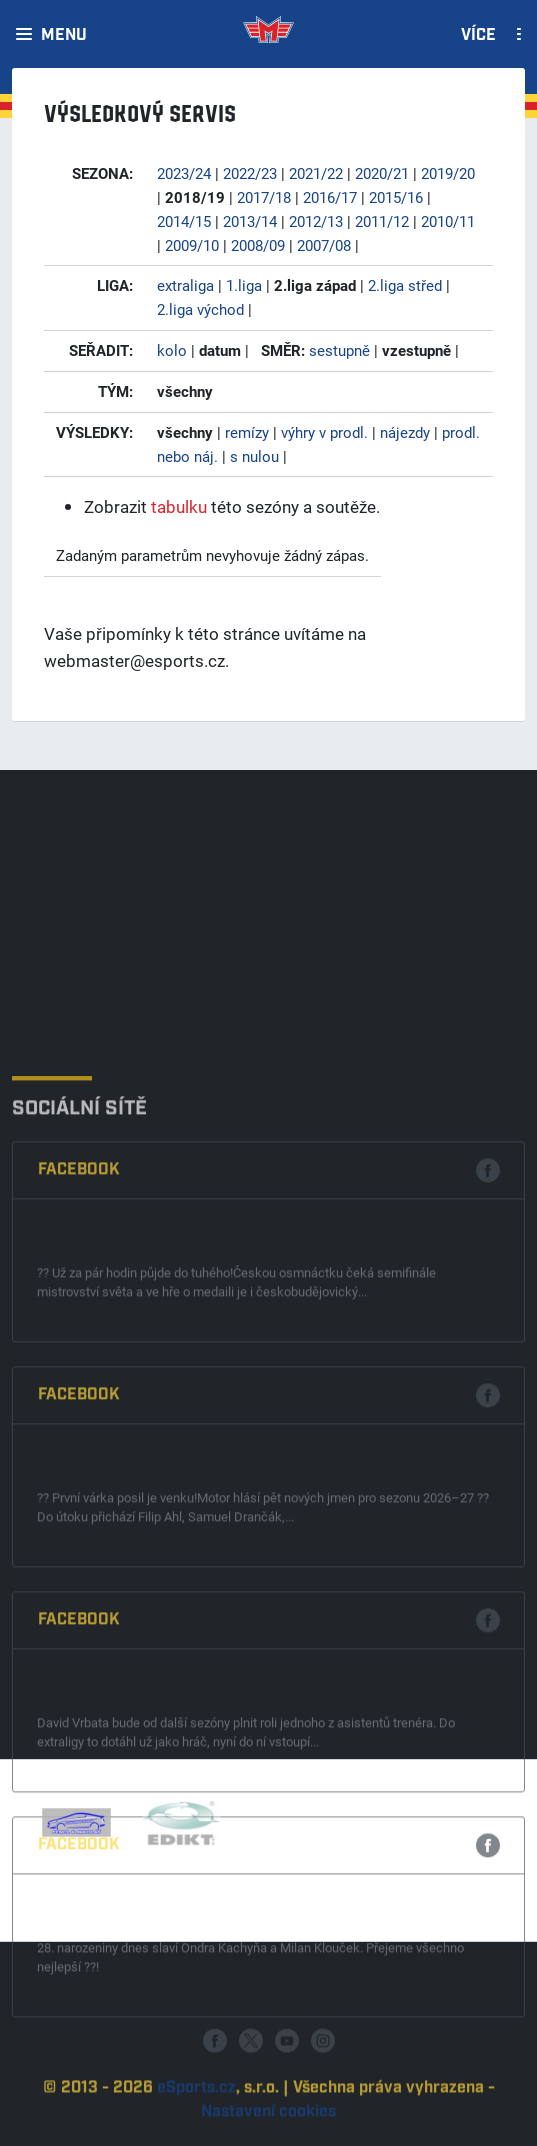 The image size is (537, 2146). I want to click on extraliga, so click(185, 285).